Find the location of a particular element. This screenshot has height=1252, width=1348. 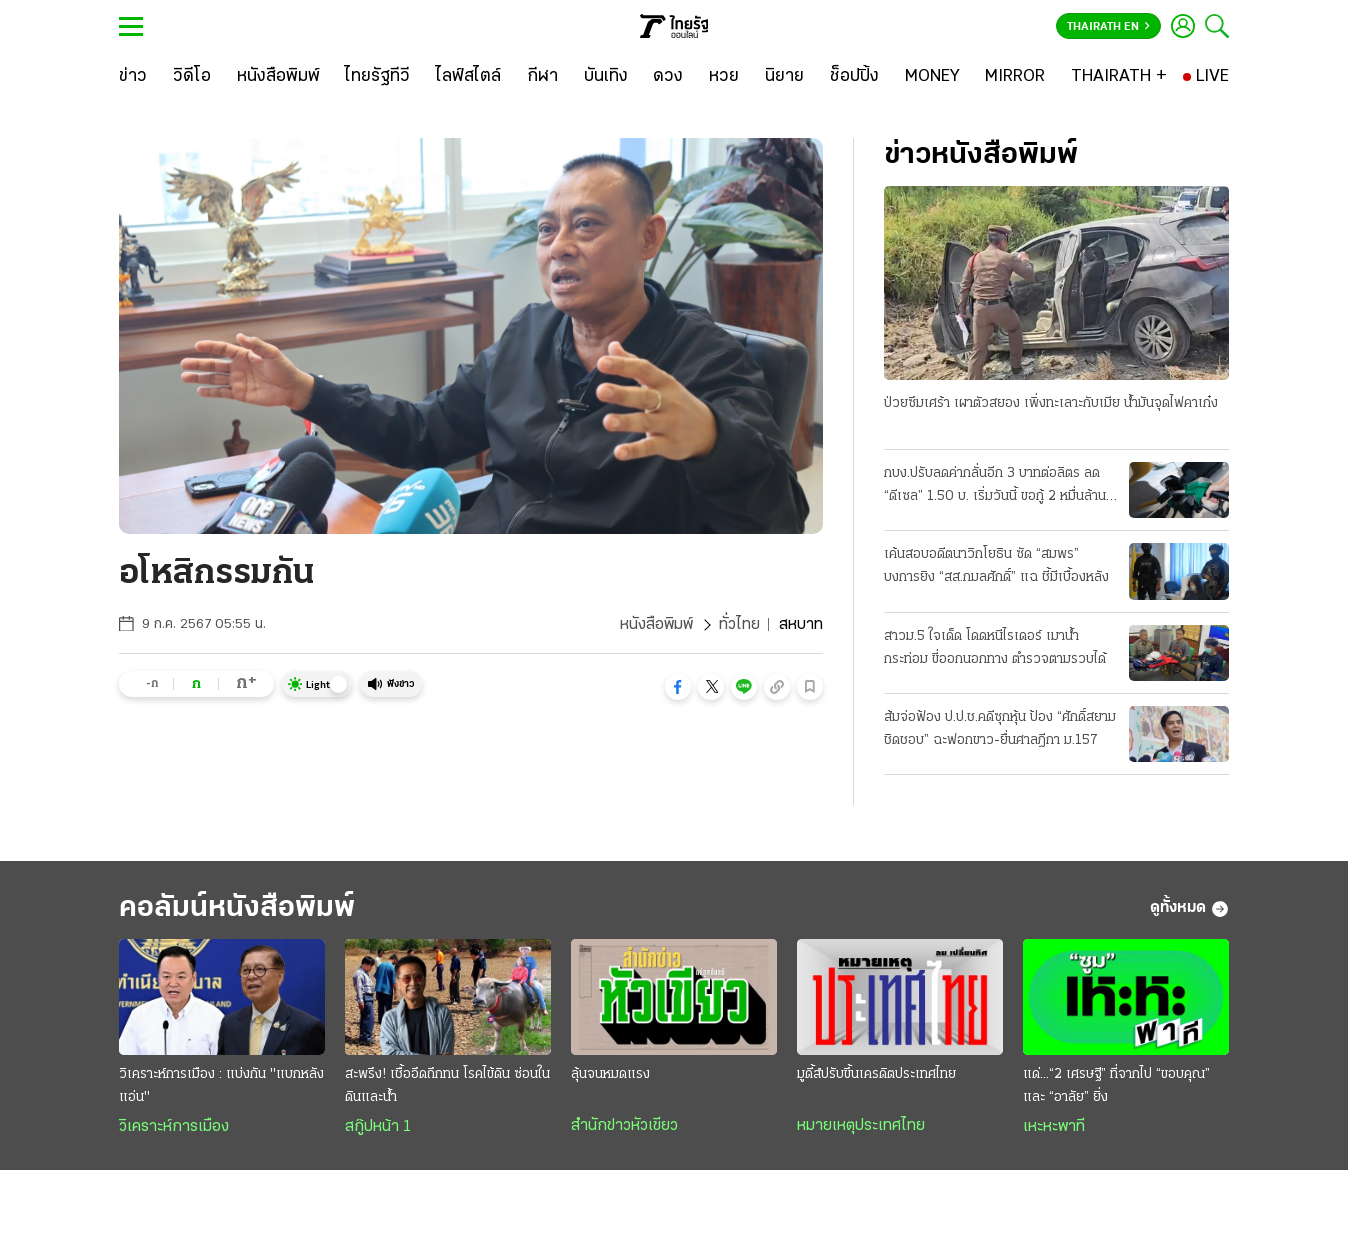

หมายเหตุประเทศไทย is located at coordinates (861, 1126).